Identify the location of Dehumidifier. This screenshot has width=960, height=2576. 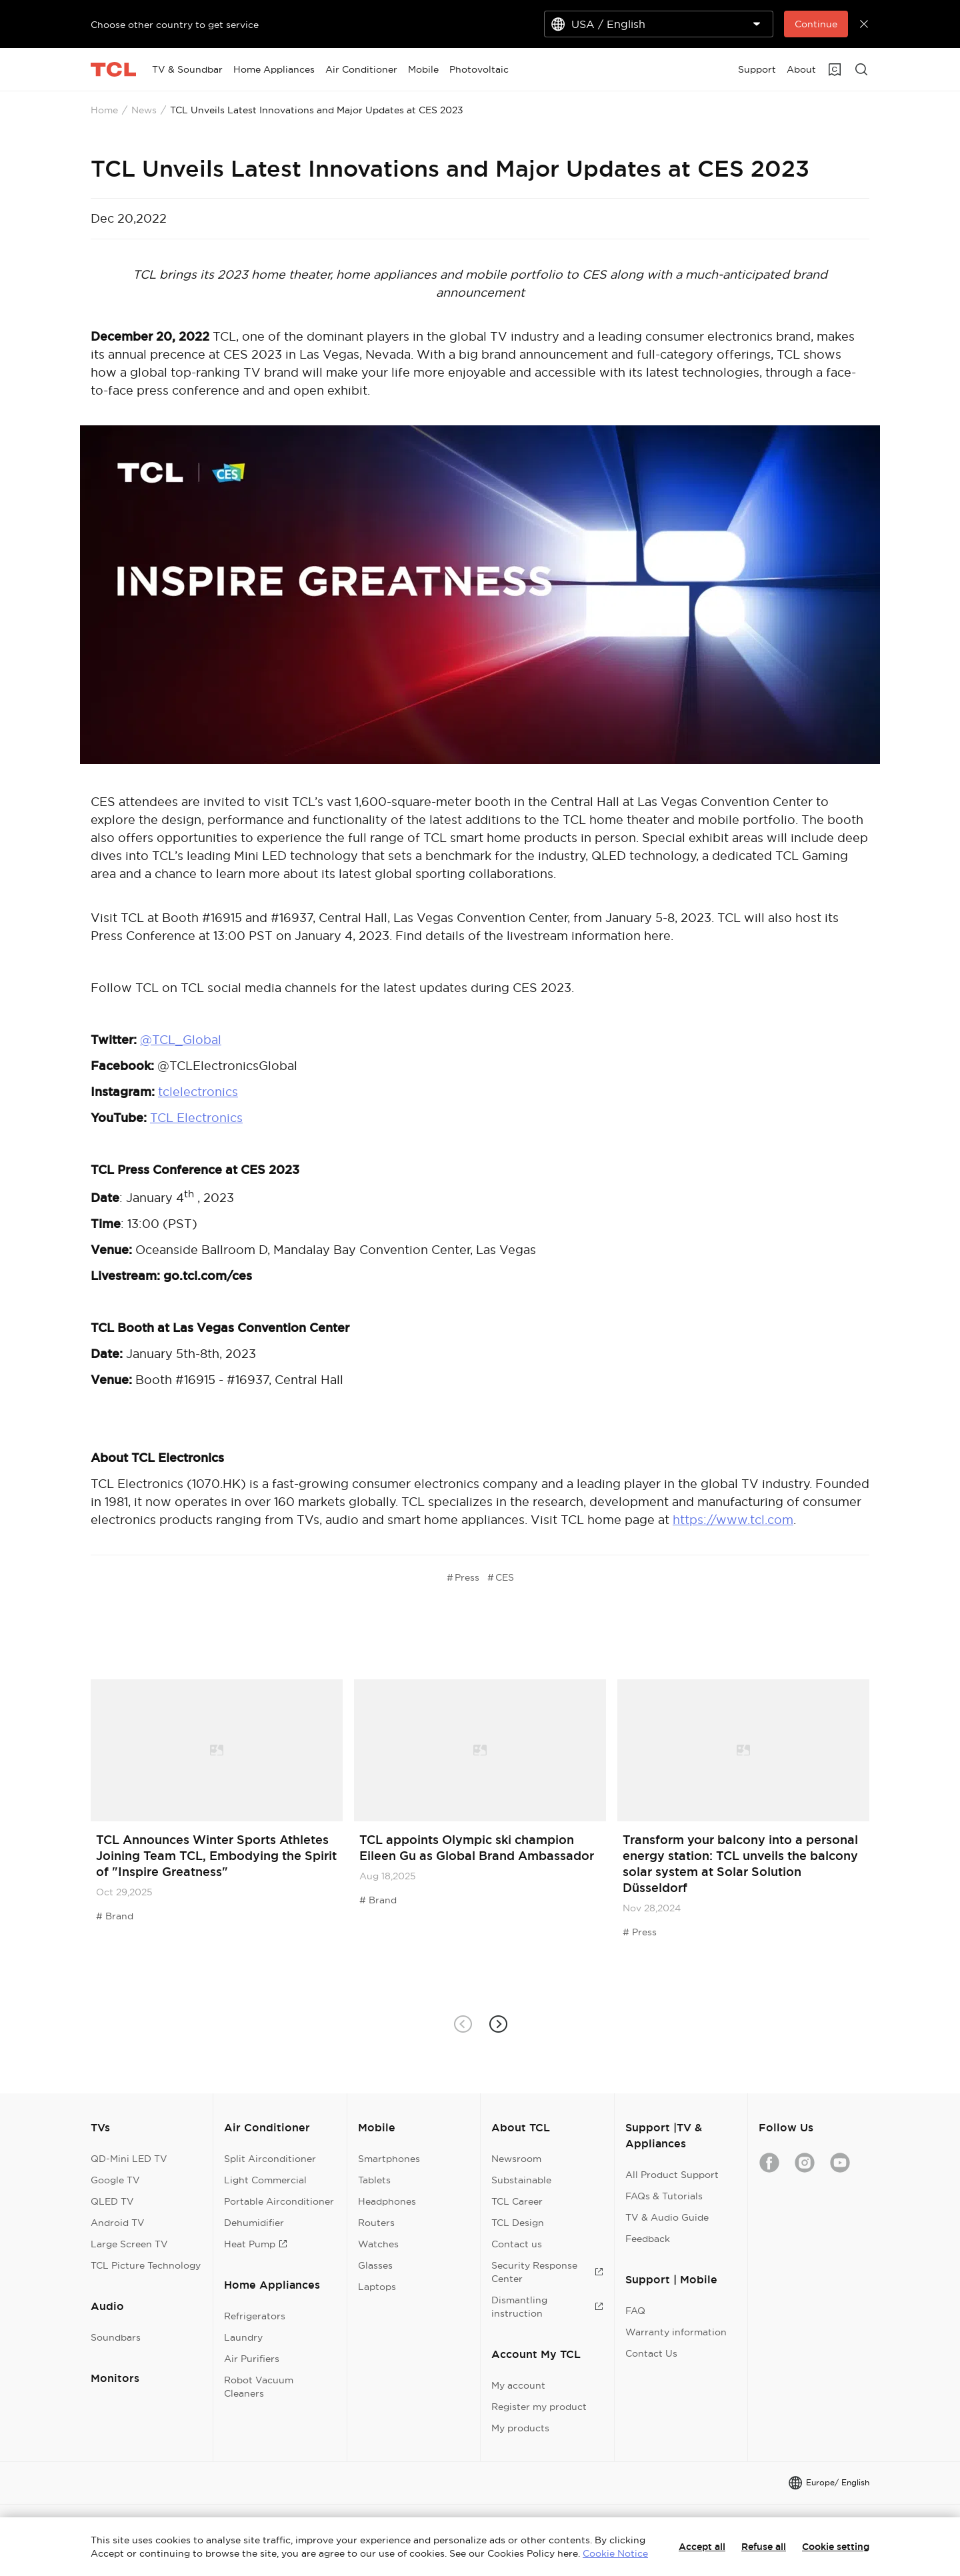
(254, 2223).